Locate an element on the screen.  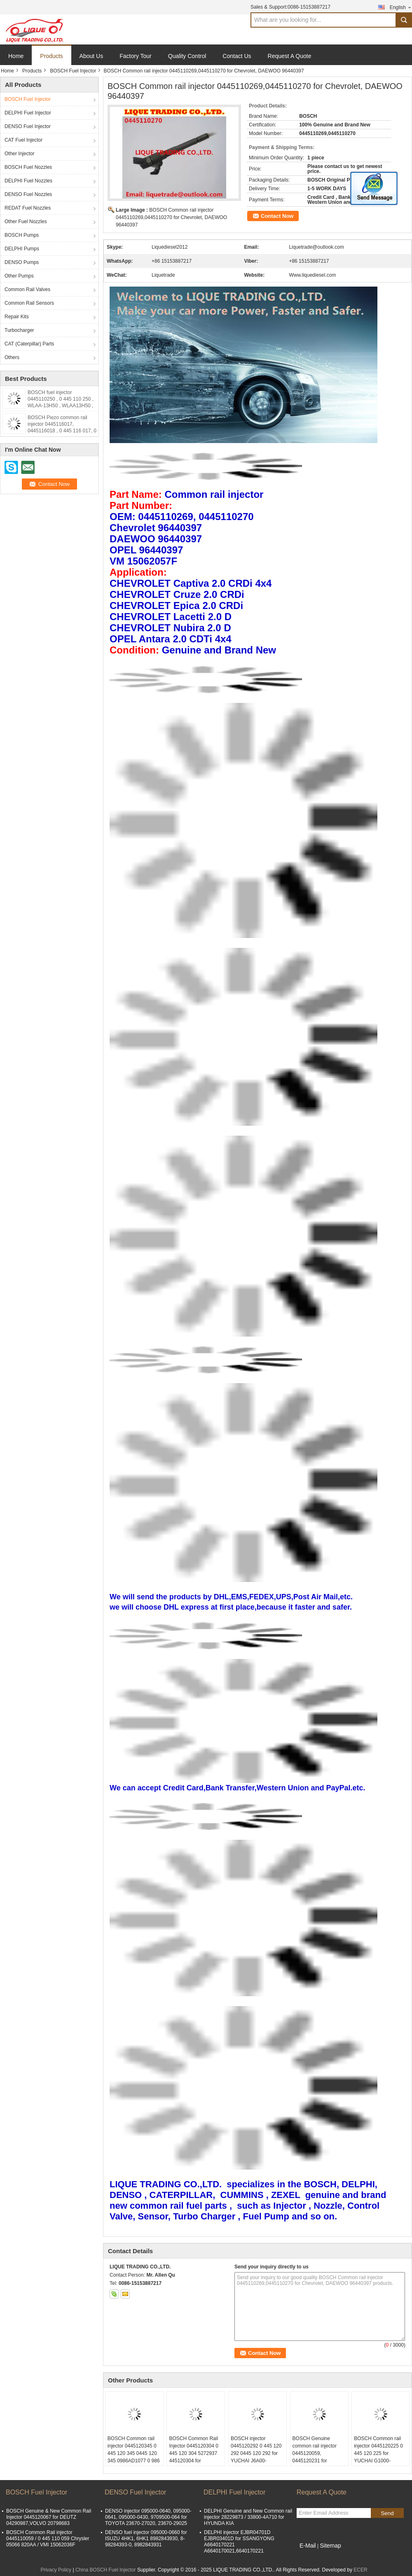
Sitemap is located at coordinates (330, 2545).